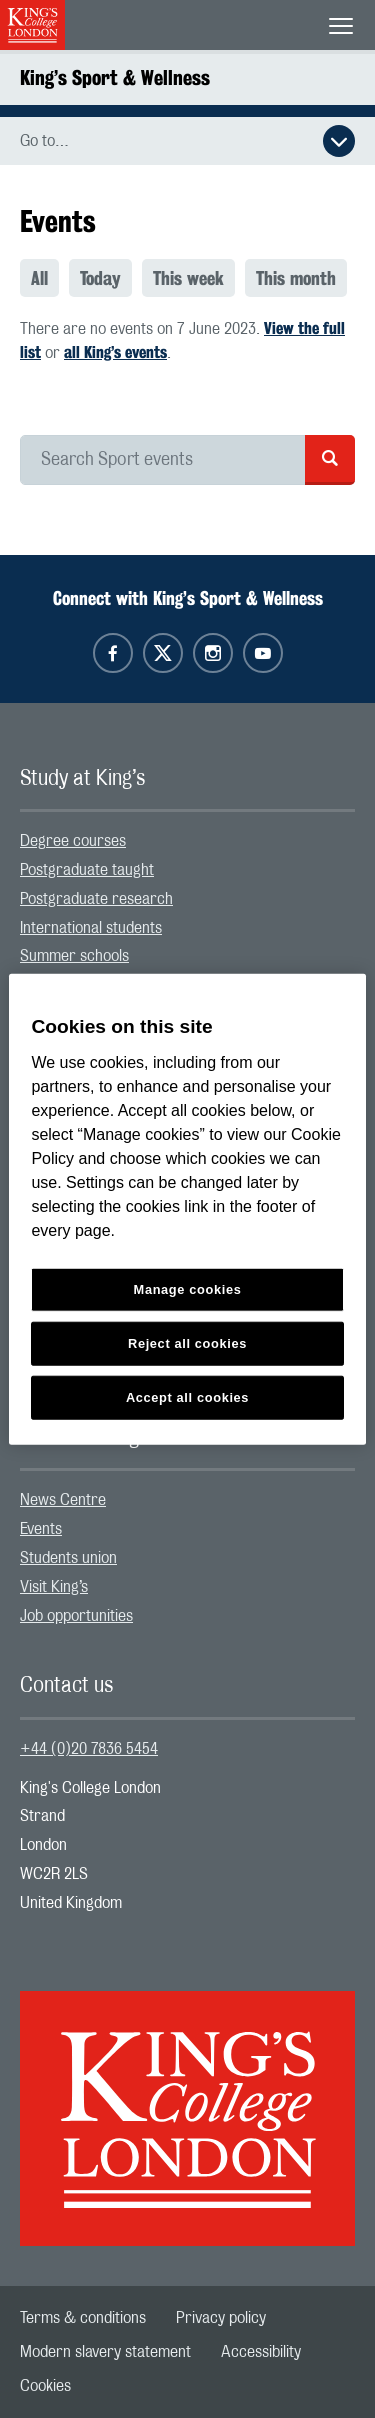 The height and width of the screenshot is (2418, 375). What do you see at coordinates (83, 2318) in the screenshot?
I see `Terms & conditions` at bounding box center [83, 2318].